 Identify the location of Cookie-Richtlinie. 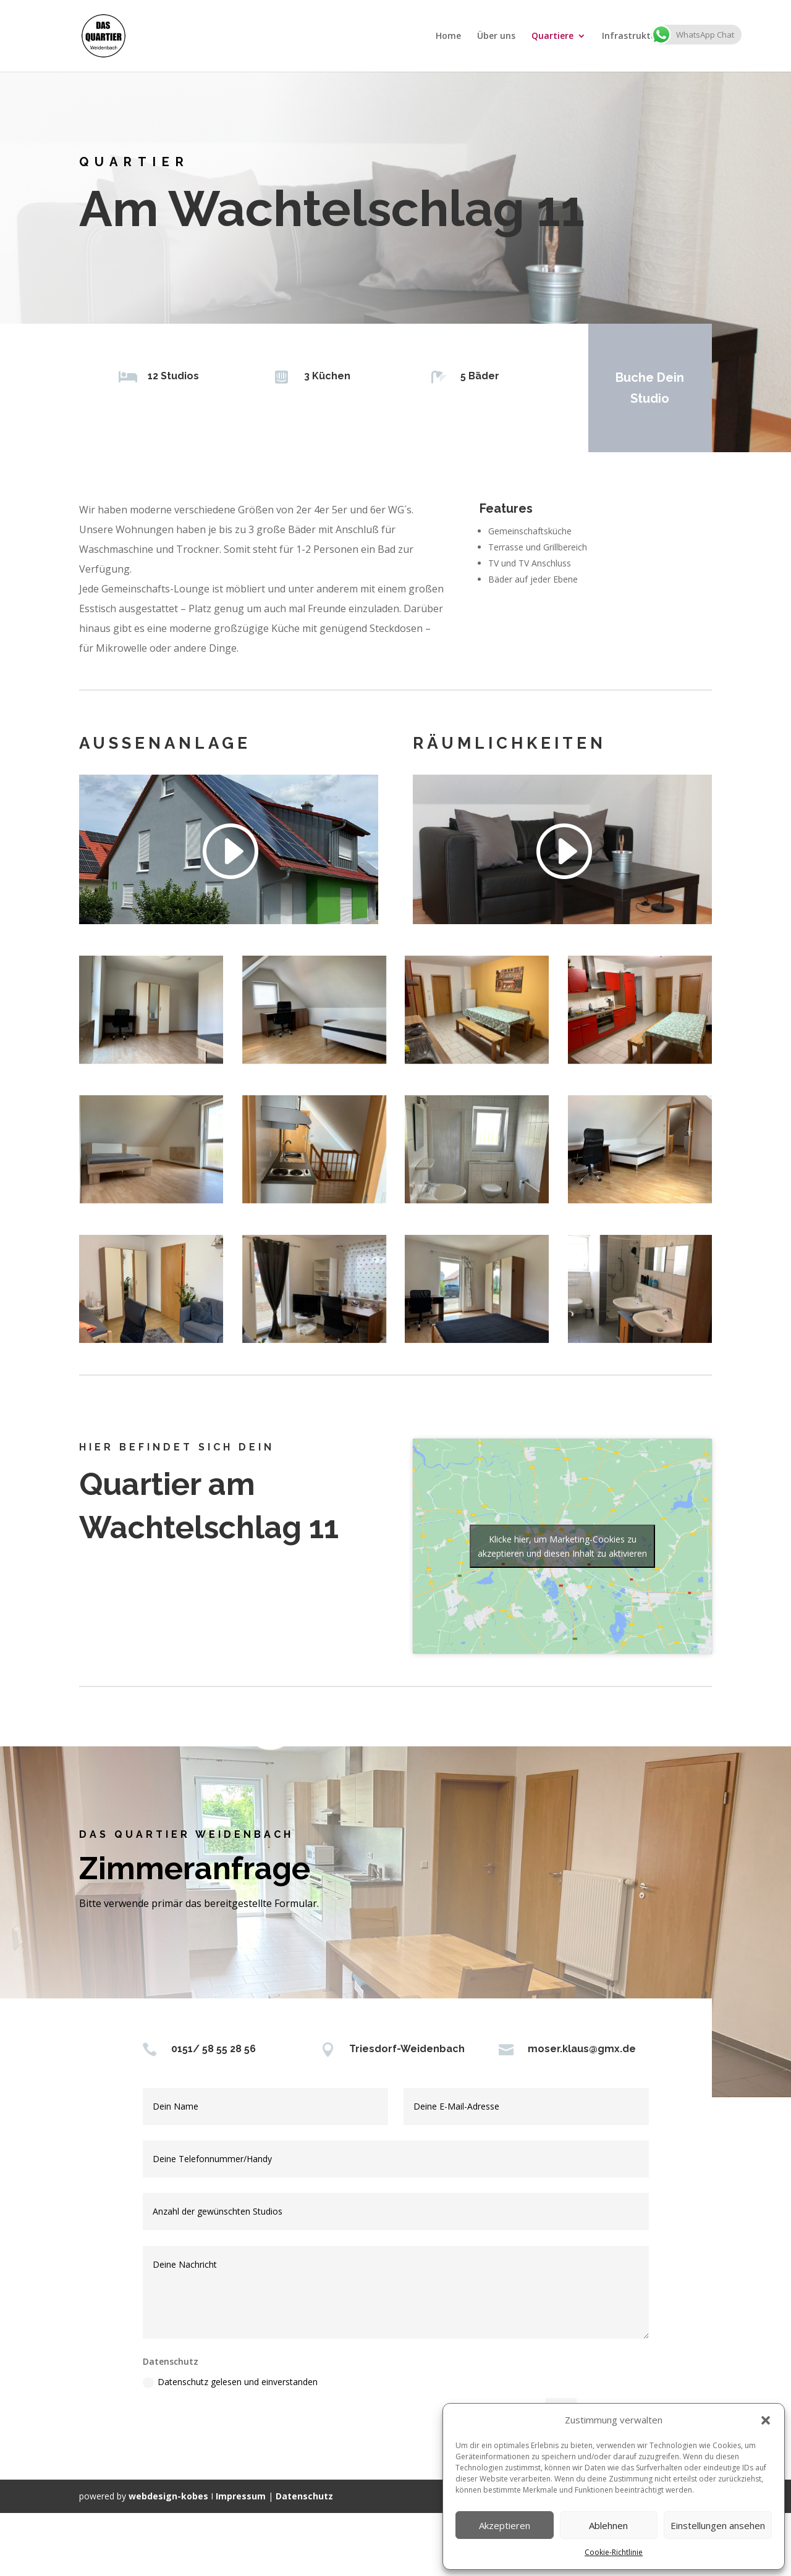
(614, 2552).